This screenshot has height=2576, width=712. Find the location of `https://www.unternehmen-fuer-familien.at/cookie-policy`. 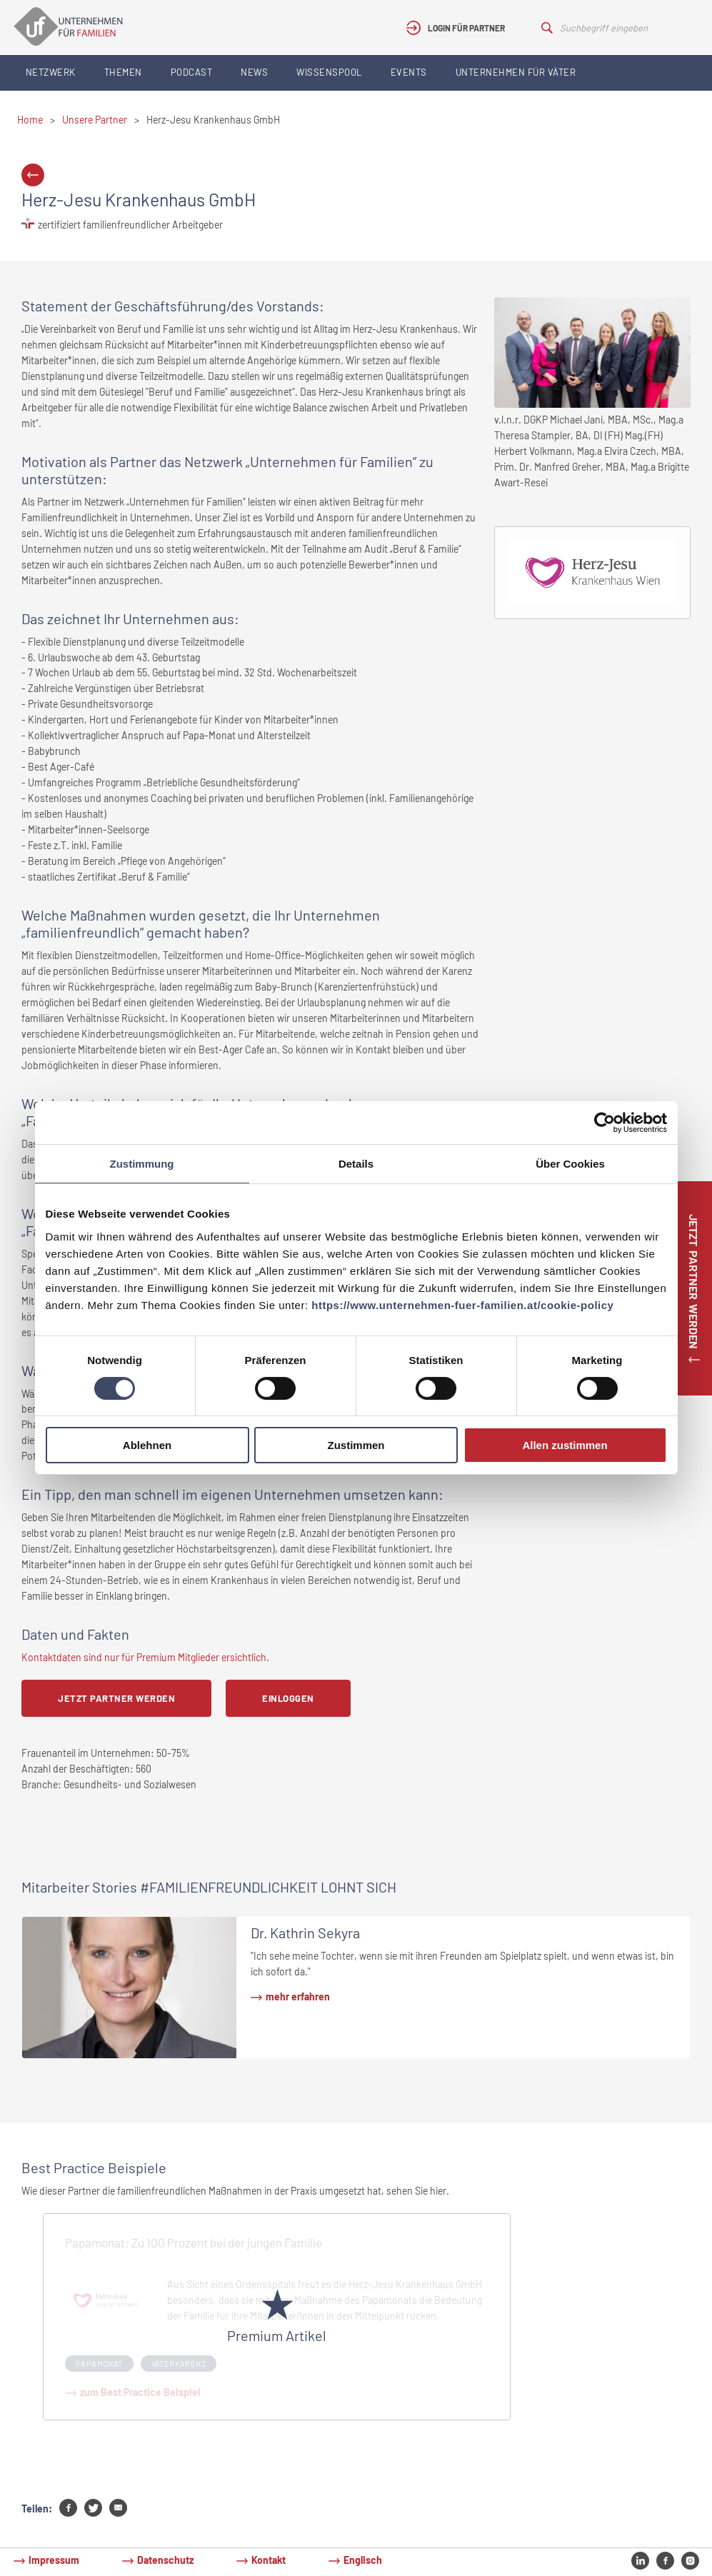

https://www.unternehmen-fuer-familien.at/cookie-policy is located at coordinates (462, 1305).